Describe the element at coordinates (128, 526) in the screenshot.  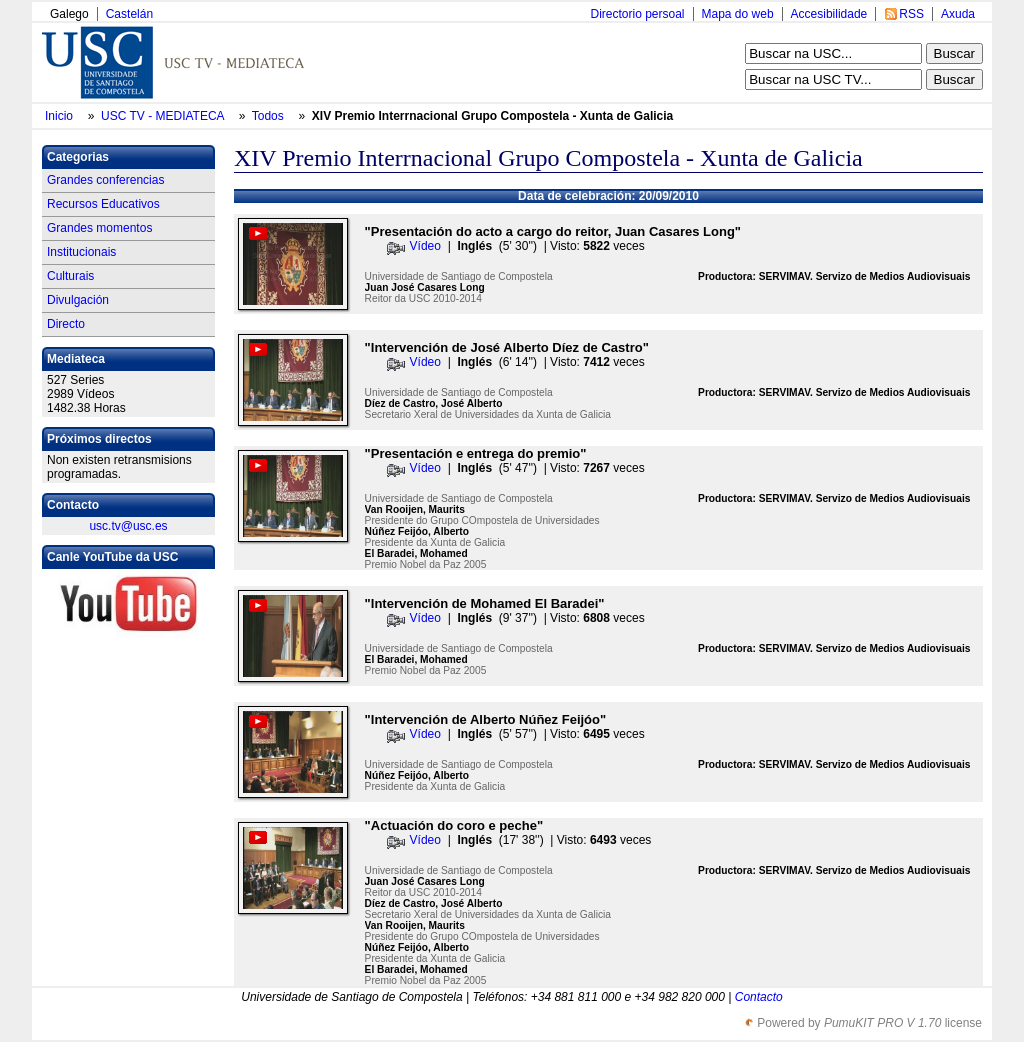
I see `usc.tv@usc.es` at that location.